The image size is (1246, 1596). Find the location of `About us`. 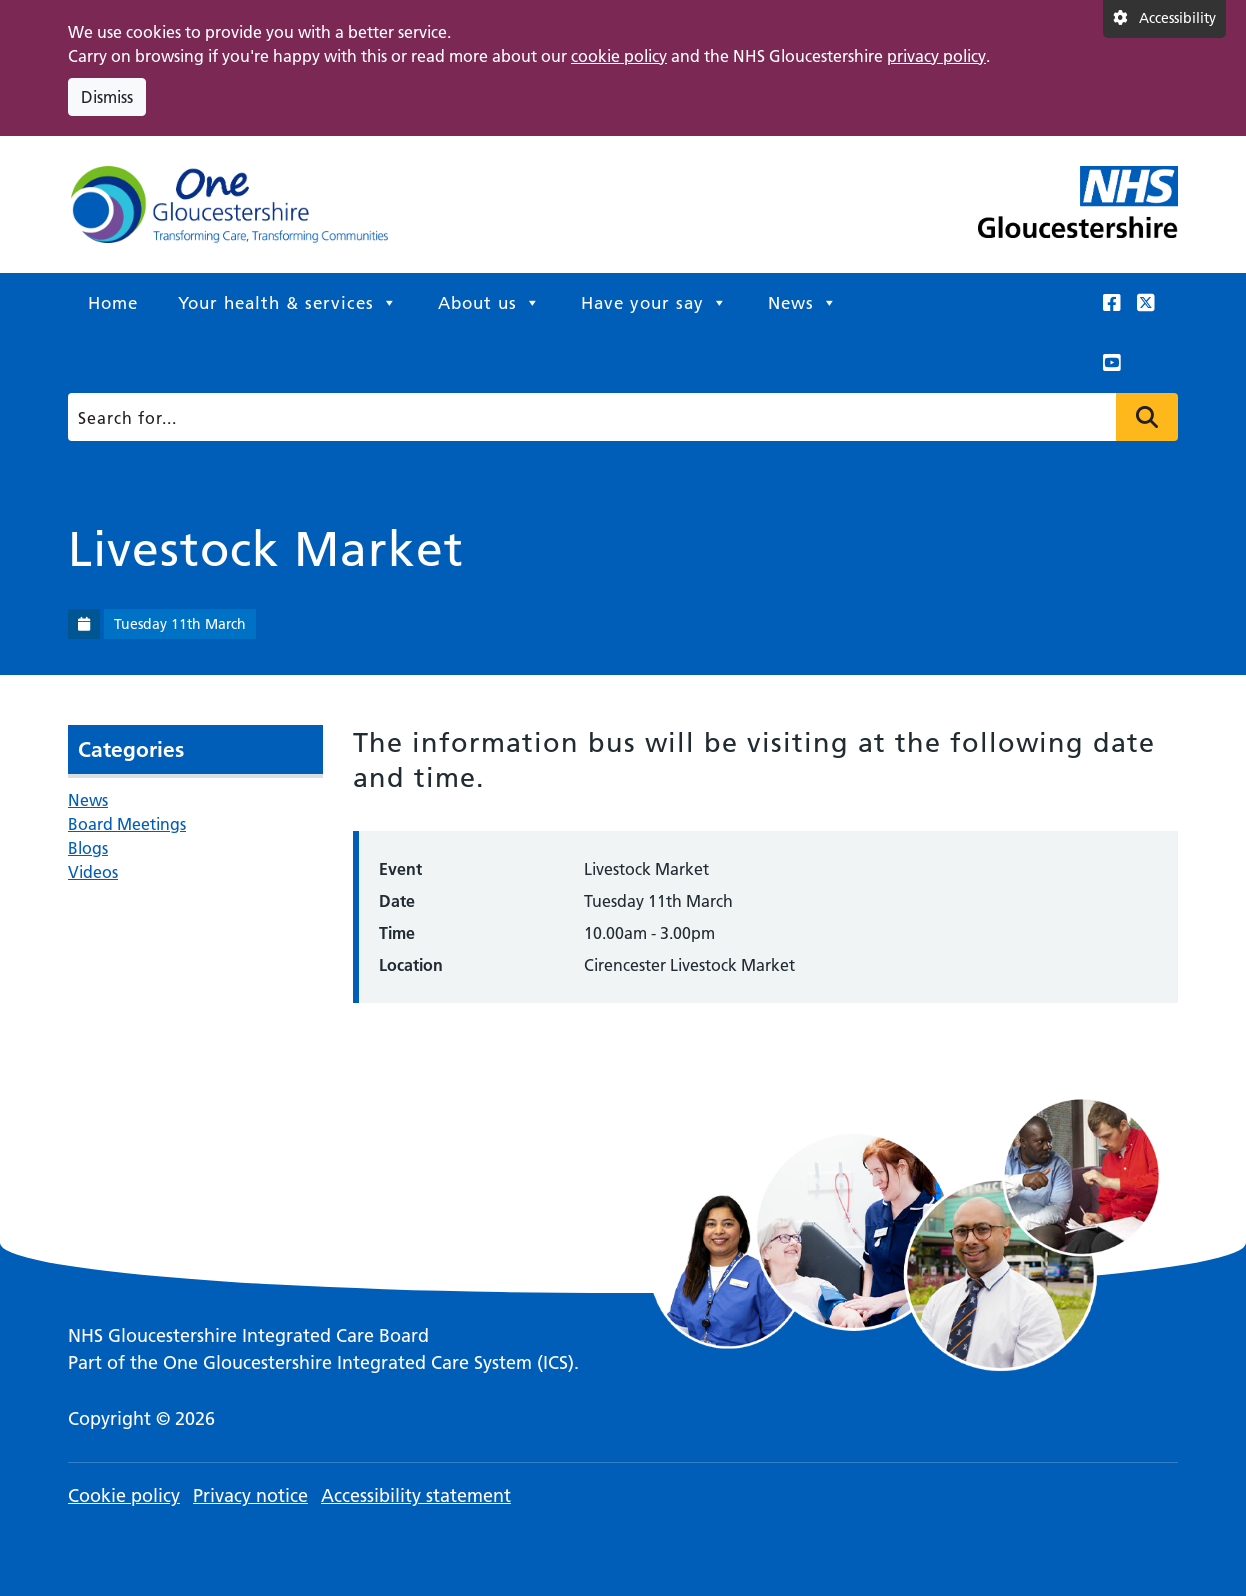

About us is located at coordinates (489, 303).